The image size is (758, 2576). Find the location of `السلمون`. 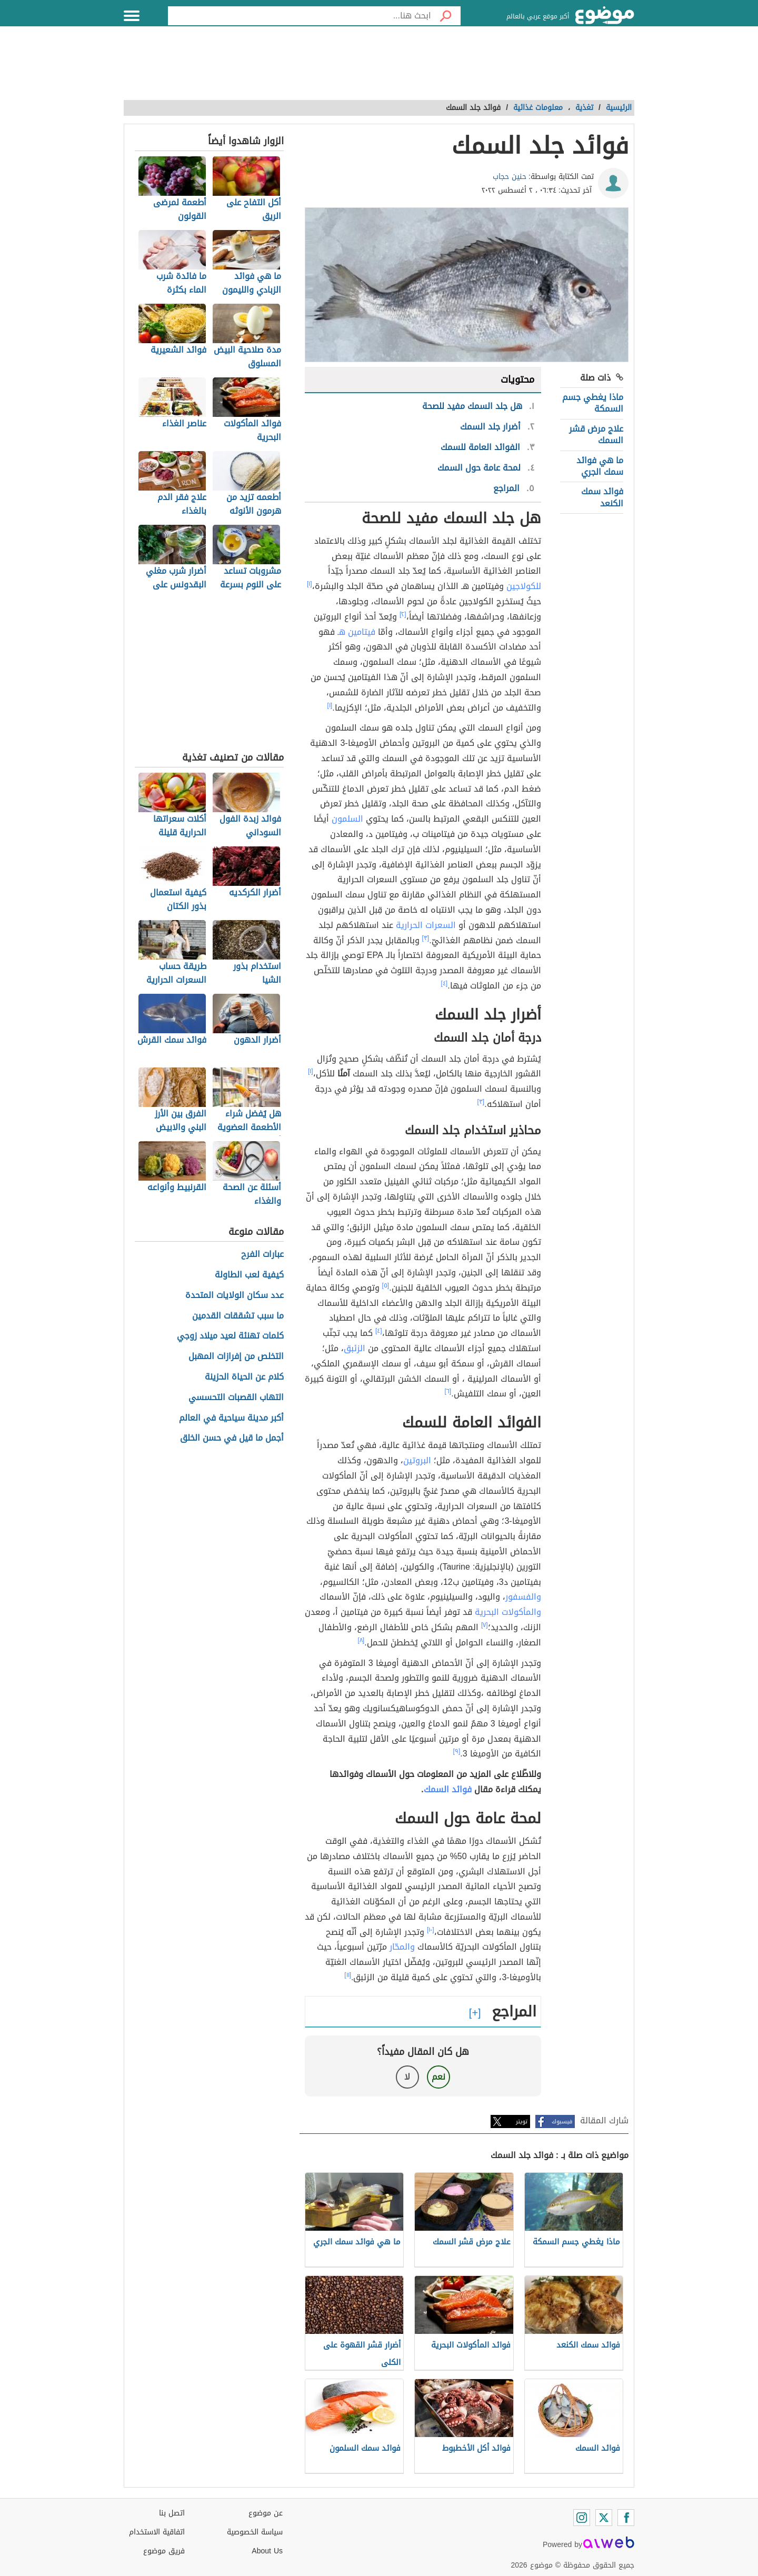

السلمون is located at coordinates (347, 819).